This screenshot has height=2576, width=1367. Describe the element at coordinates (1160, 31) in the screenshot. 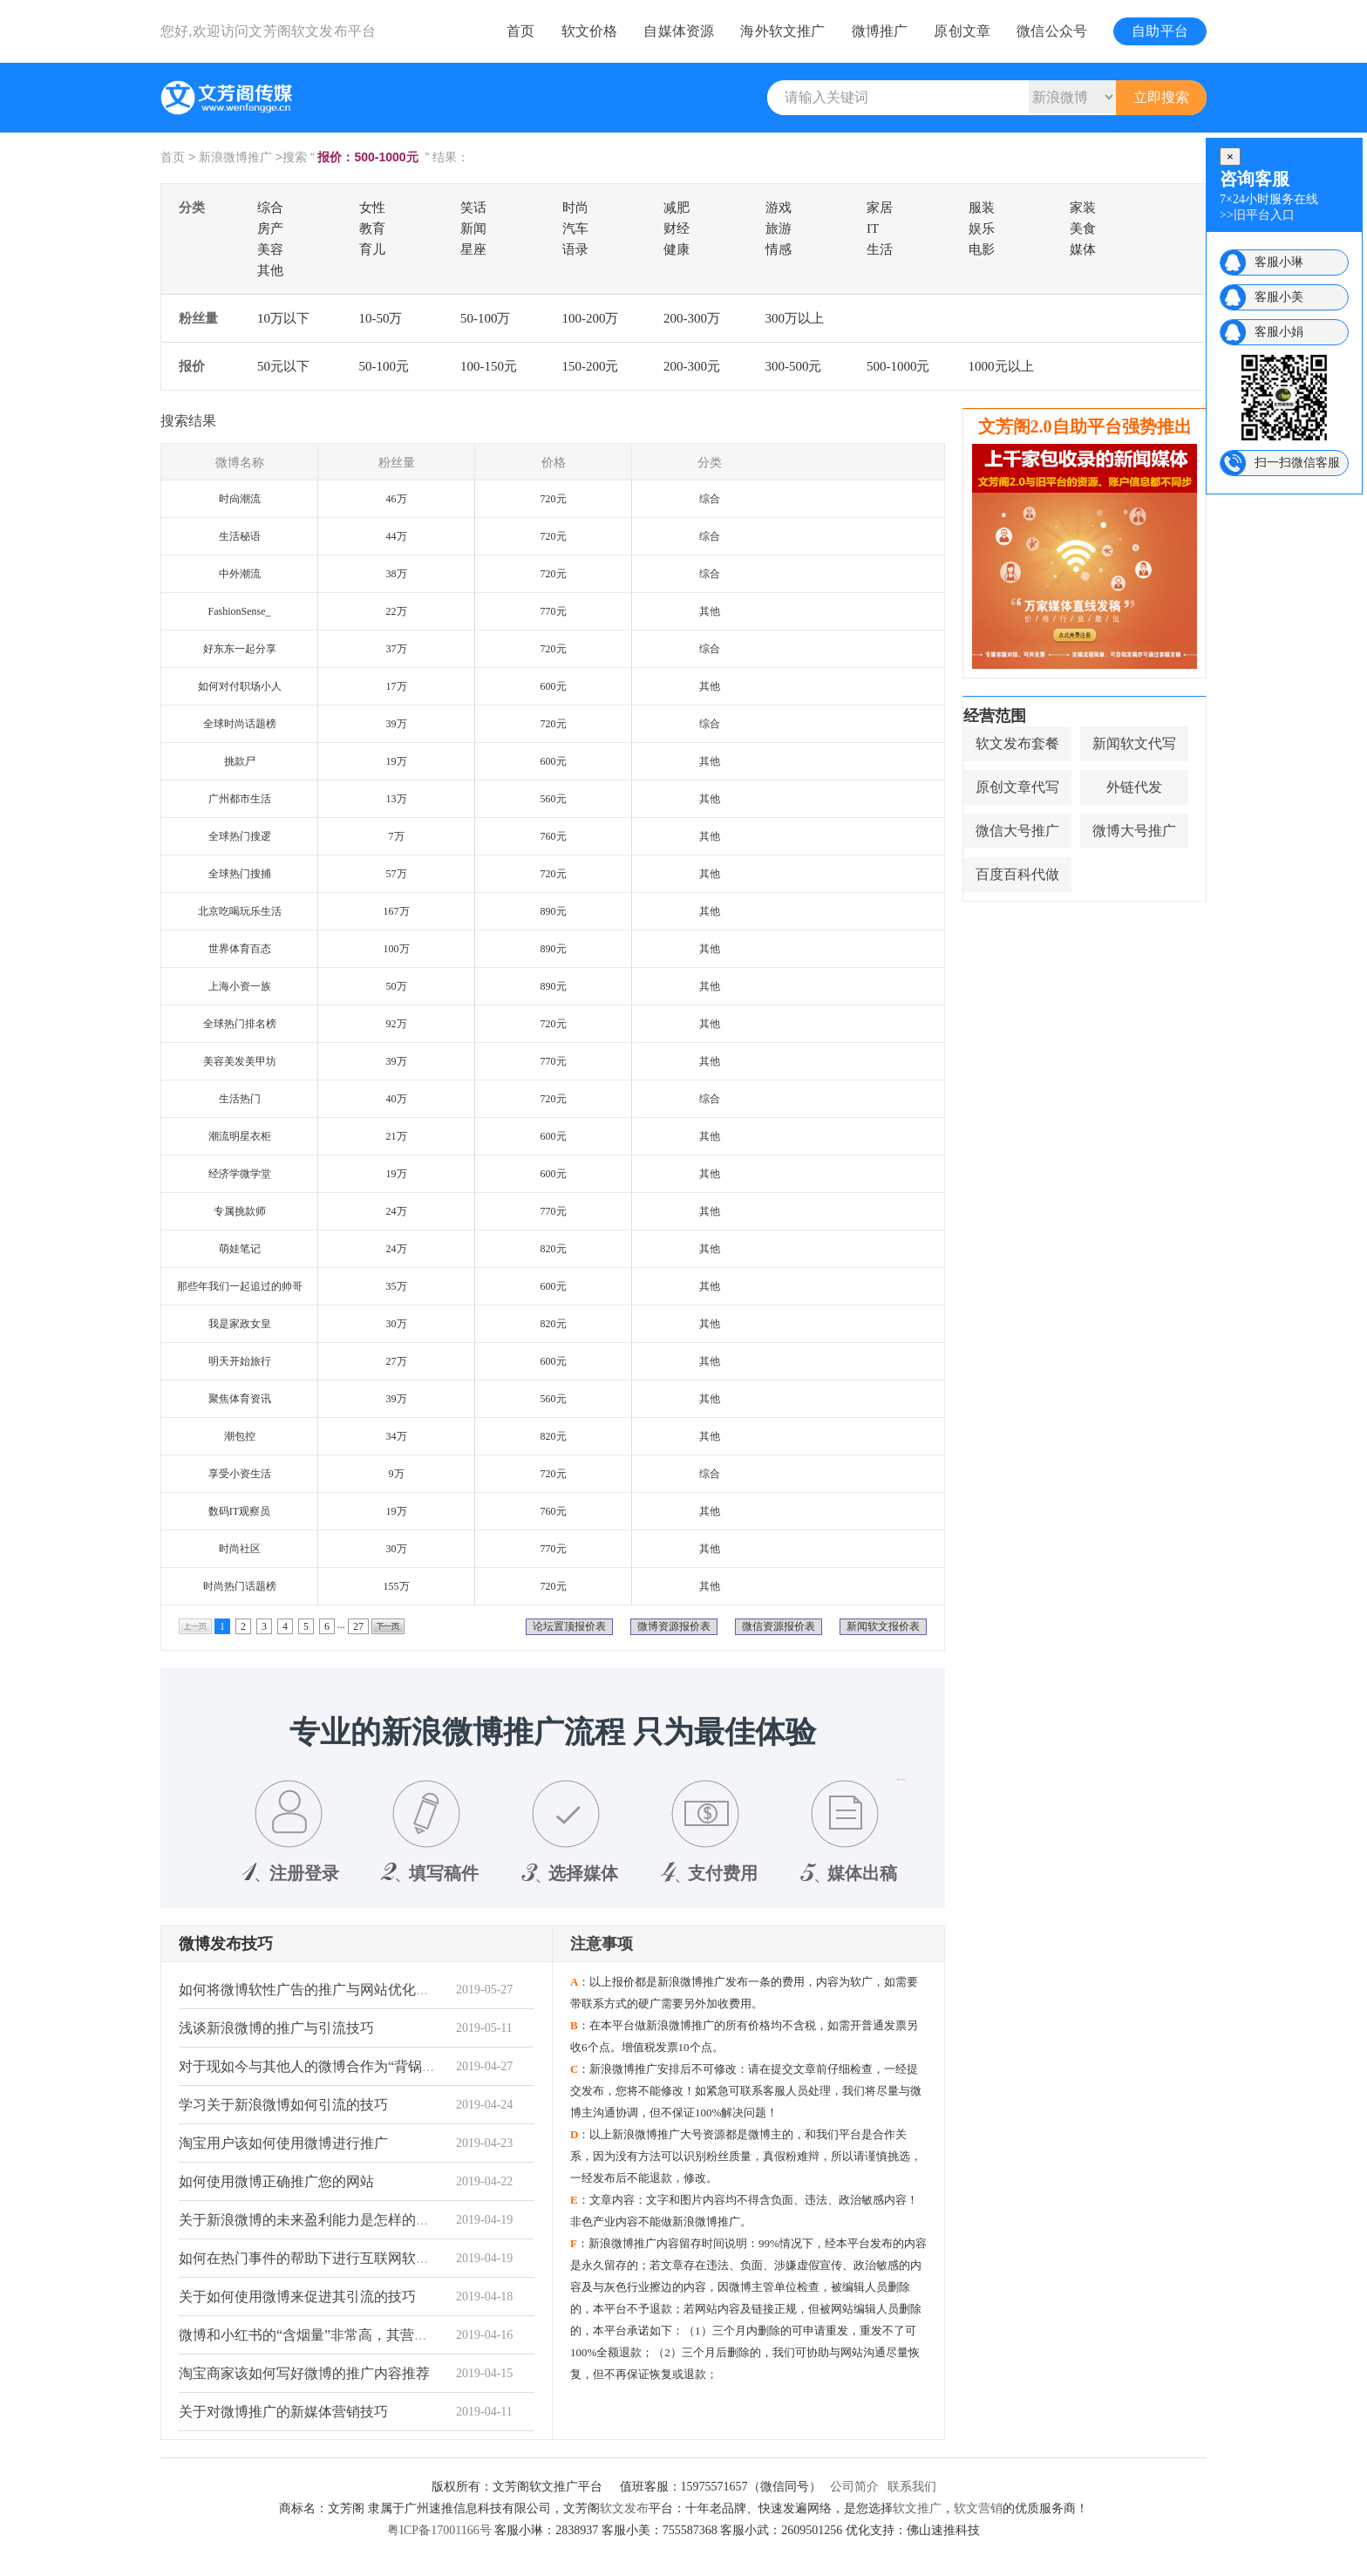

I see `自助平台` at that location.